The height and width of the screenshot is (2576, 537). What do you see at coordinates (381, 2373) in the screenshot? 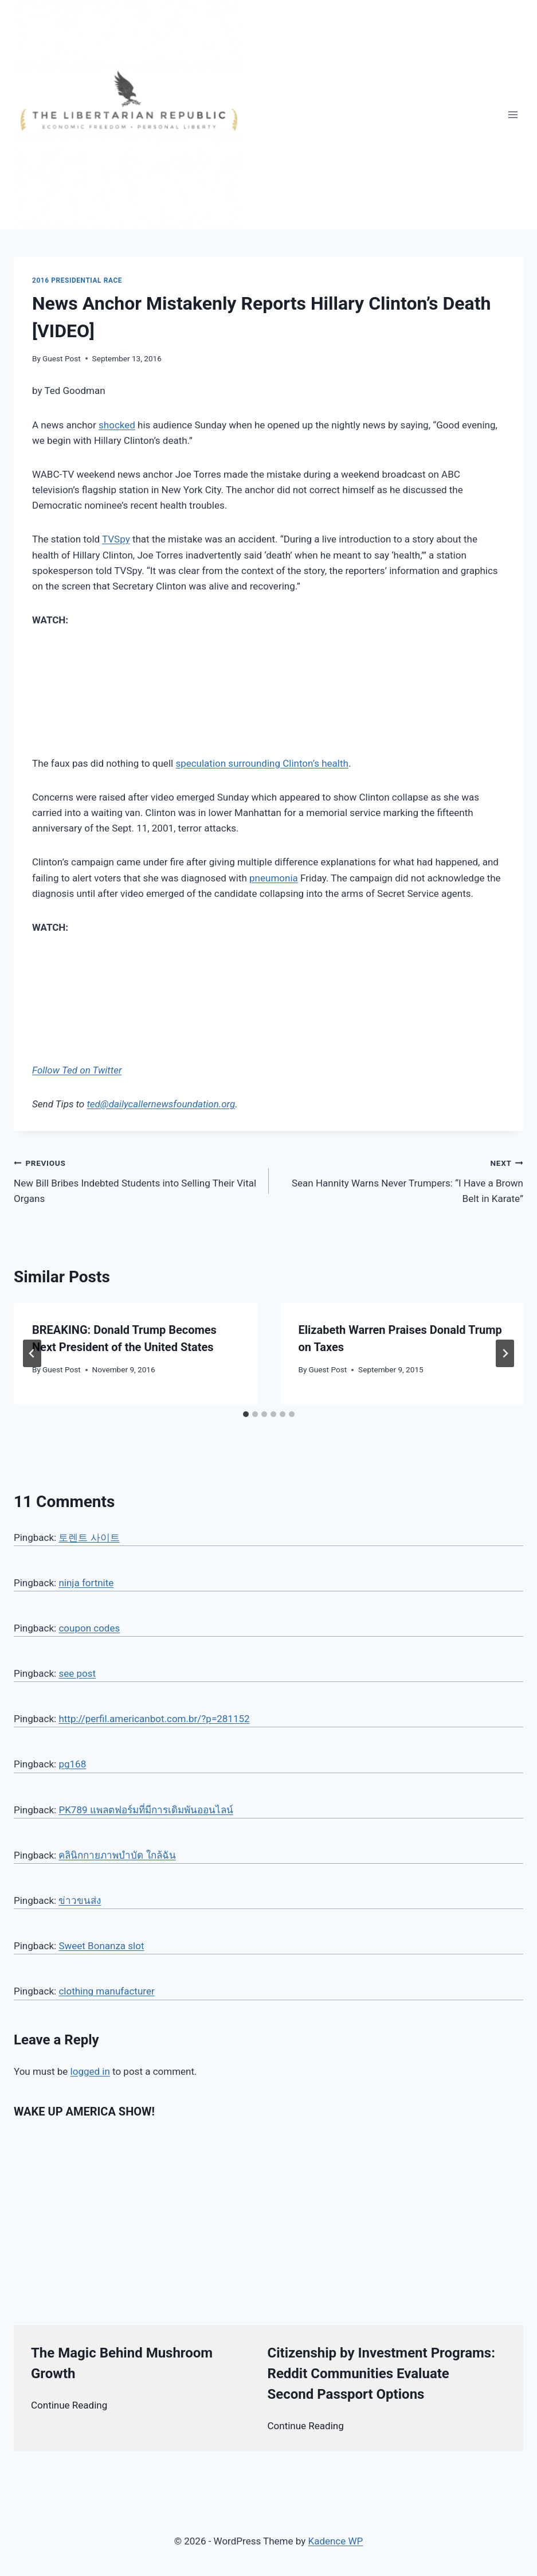
I see `Citizenship by Investment Programs: Reddit Communities Evaluate Second Passport Options` at bounding box center [381, 2373].